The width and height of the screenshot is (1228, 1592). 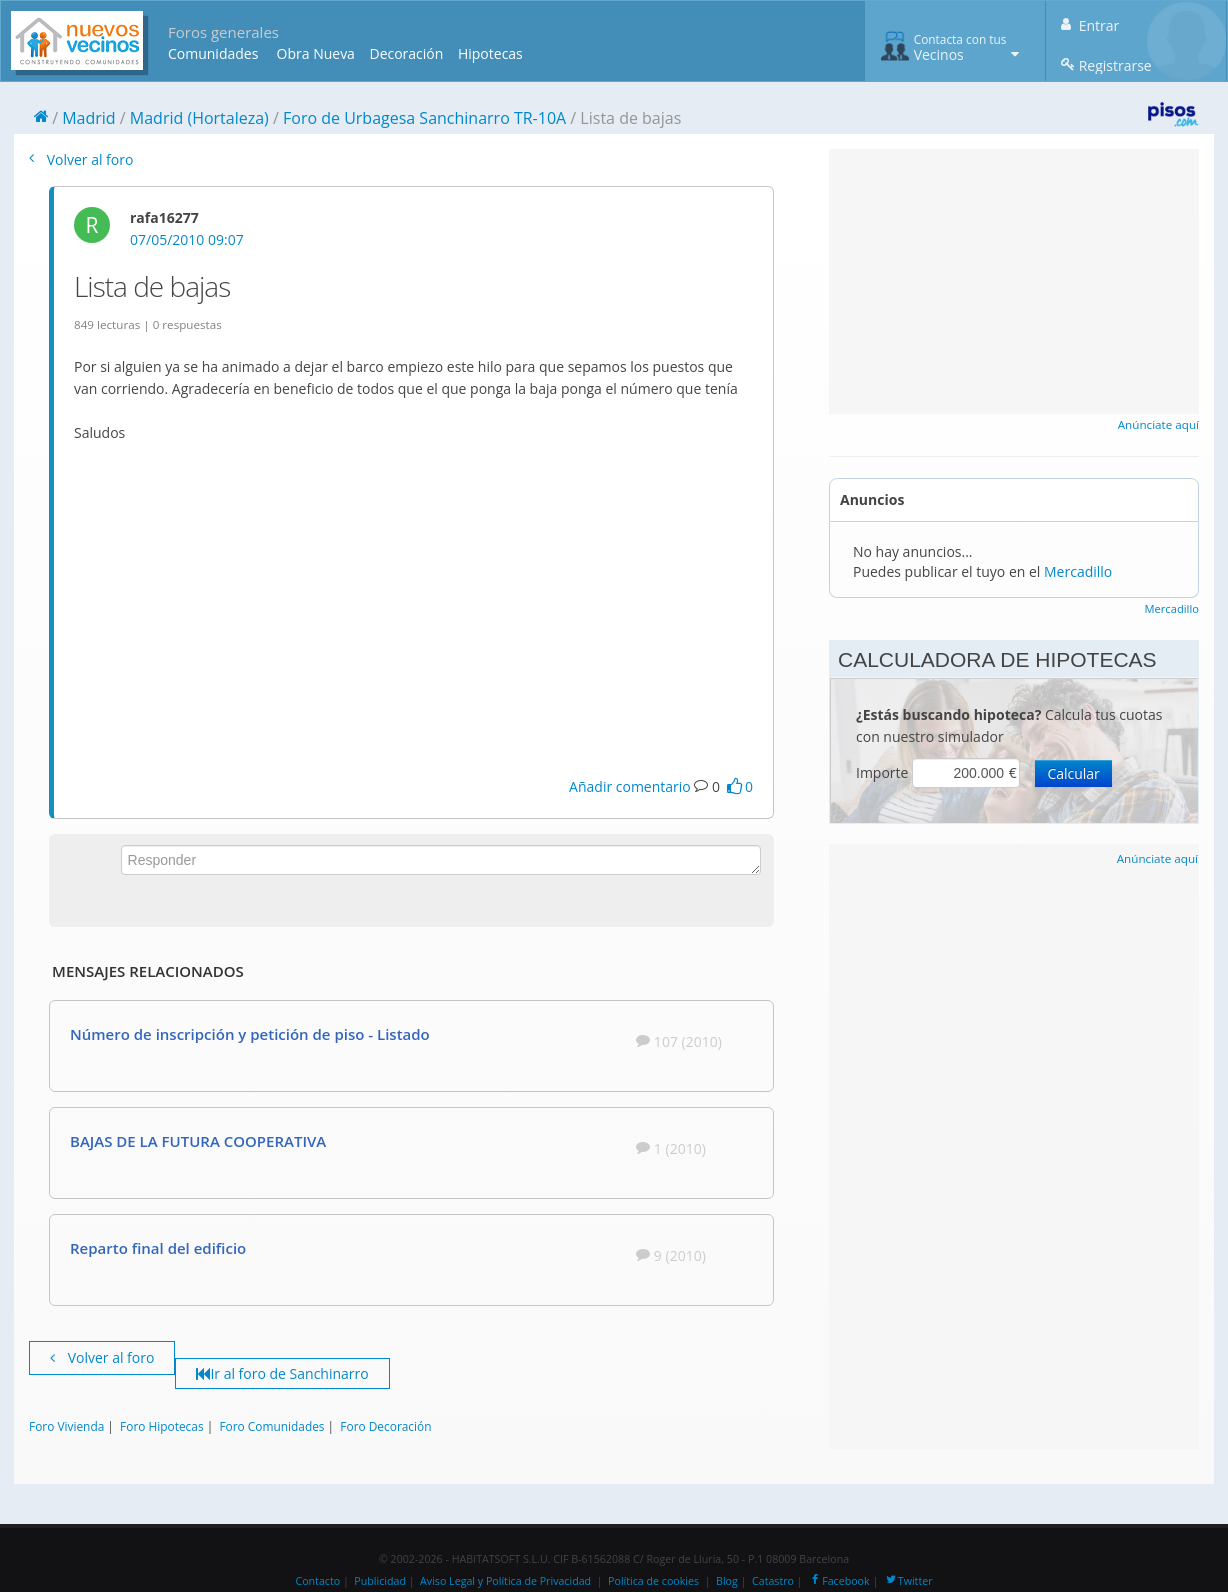 What do you see at coordinates (271, 1426) in the screenshot?
I see `Foro Comunidades` at bounding box center [271, 1426].